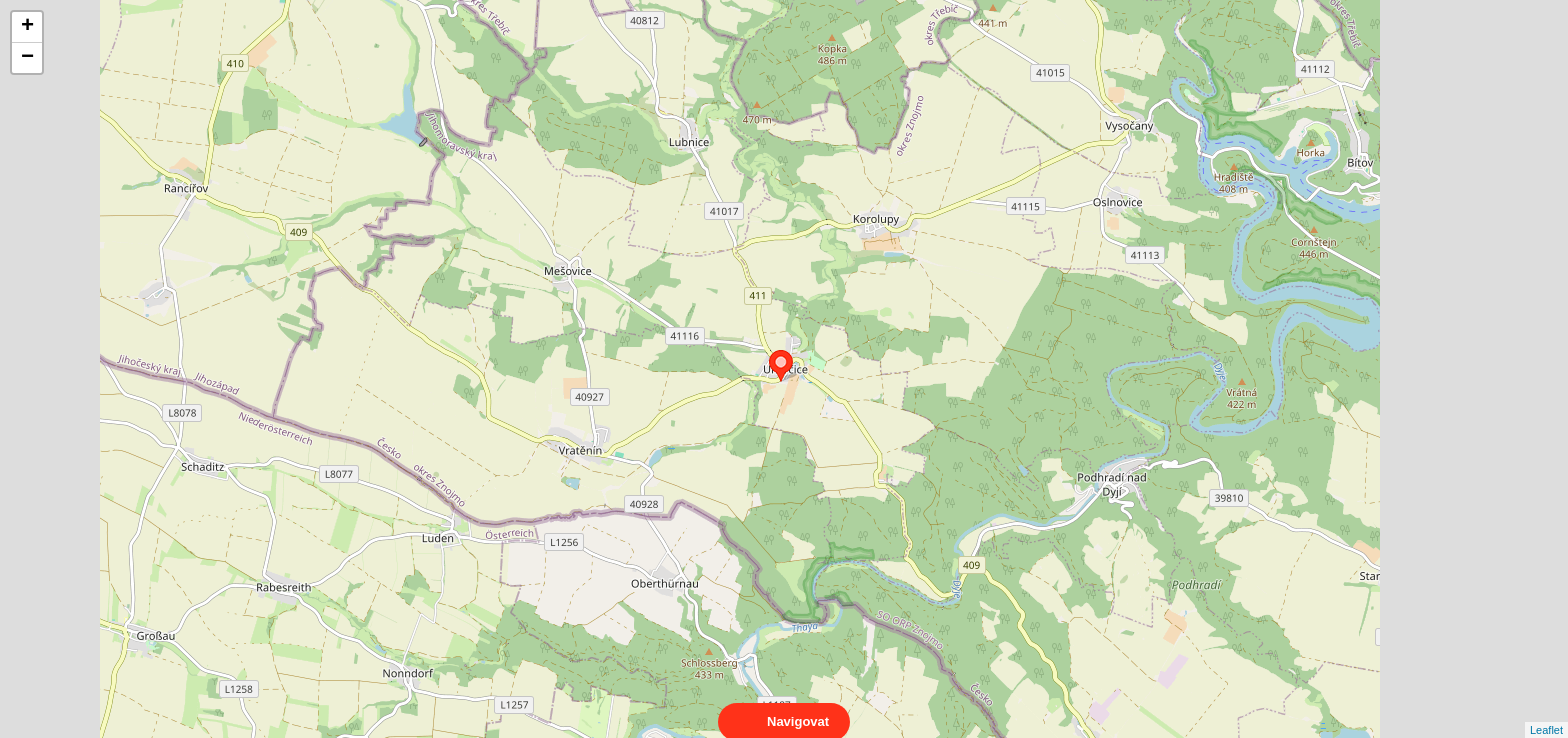 This screenshot has height=738, width=1568. What do you see at coordinates (27, 27) in the screenshot?
I see `+ [button]` at bounding box center [27, 27].